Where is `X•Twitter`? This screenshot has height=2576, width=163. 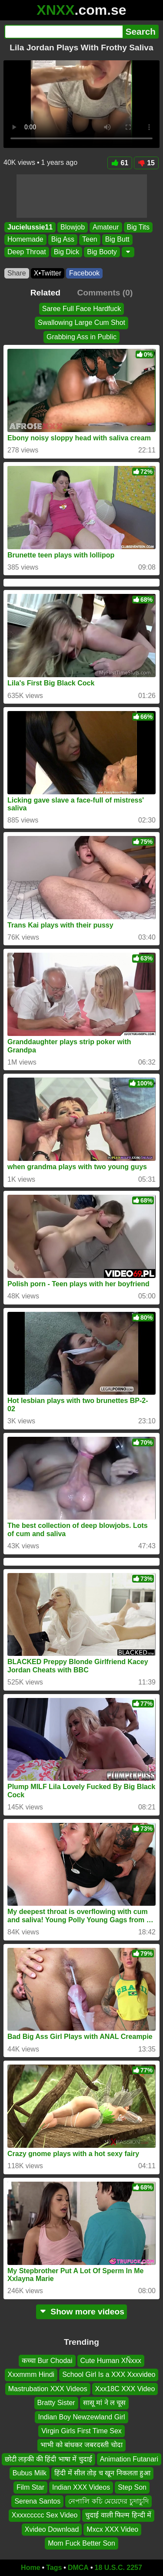 X•Twitter is located at coordinates (47, 273).